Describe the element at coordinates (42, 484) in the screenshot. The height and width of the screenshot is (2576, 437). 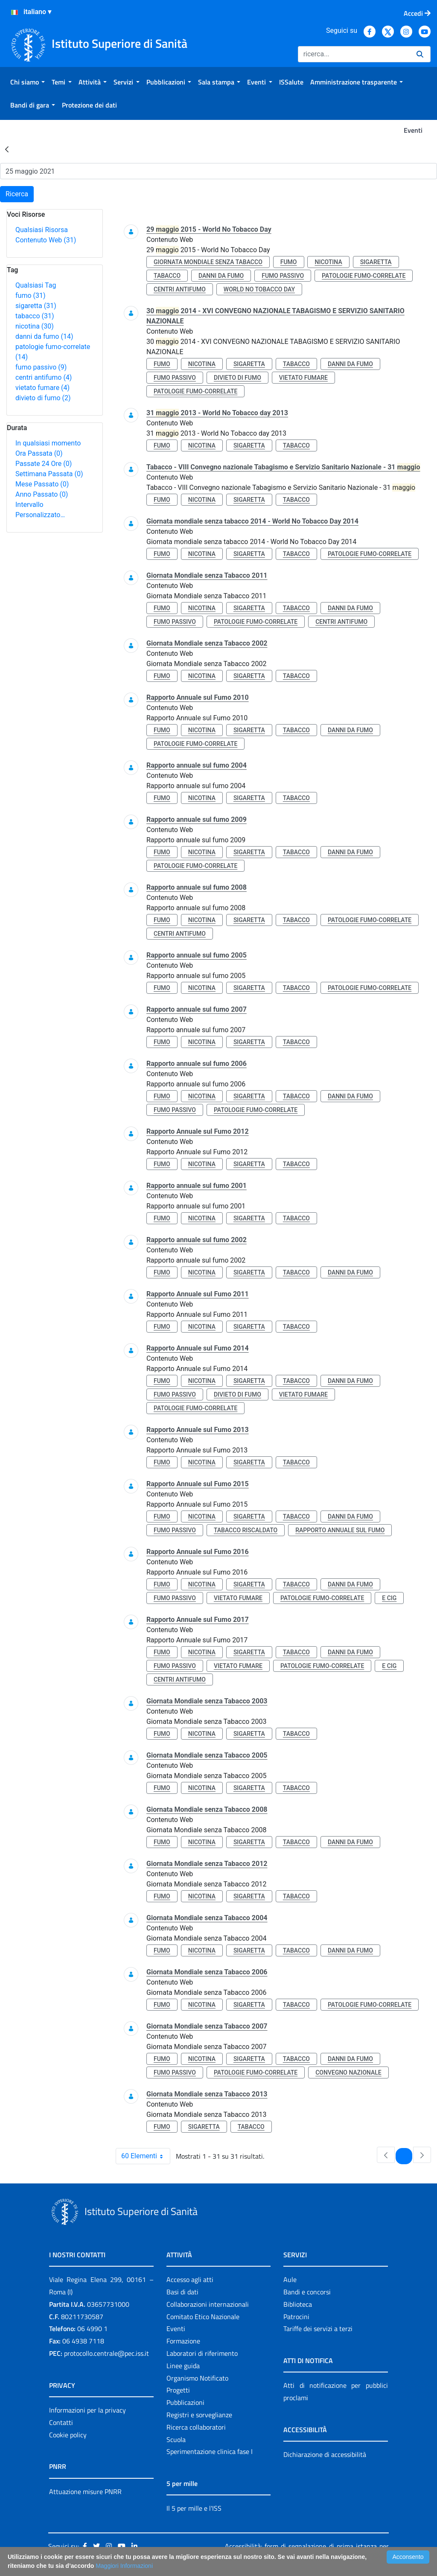
I see `Mese Passato` at that location.